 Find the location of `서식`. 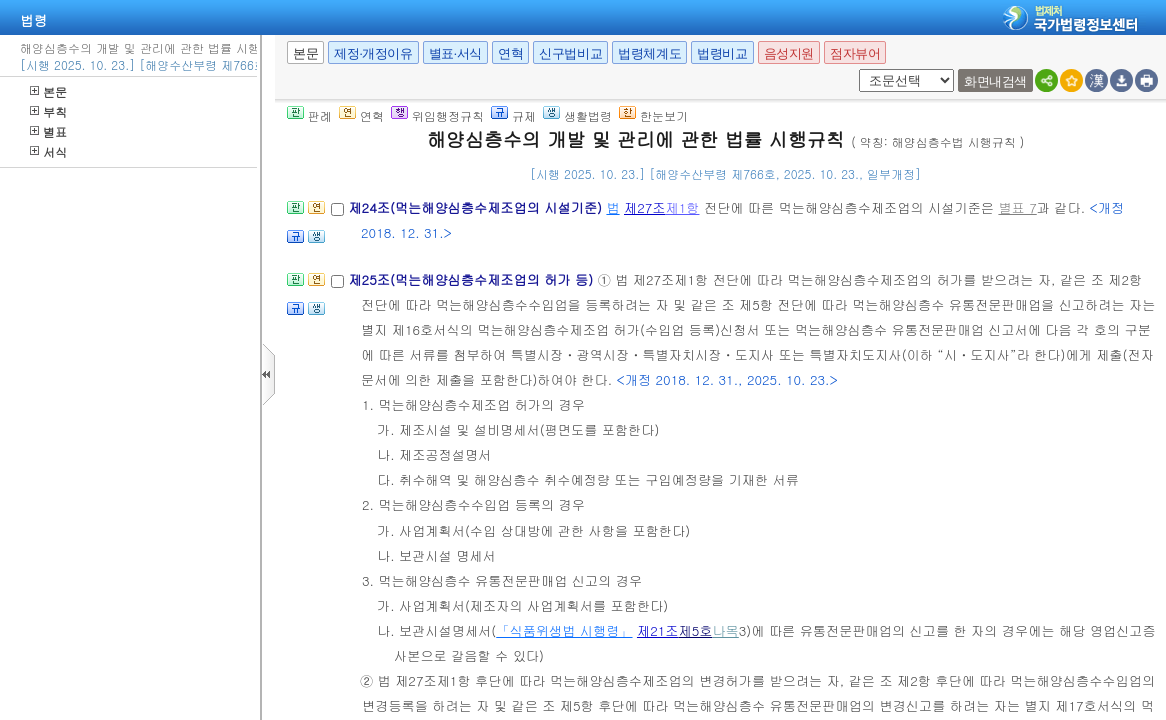

서식 is located at coordinates (48, 151).